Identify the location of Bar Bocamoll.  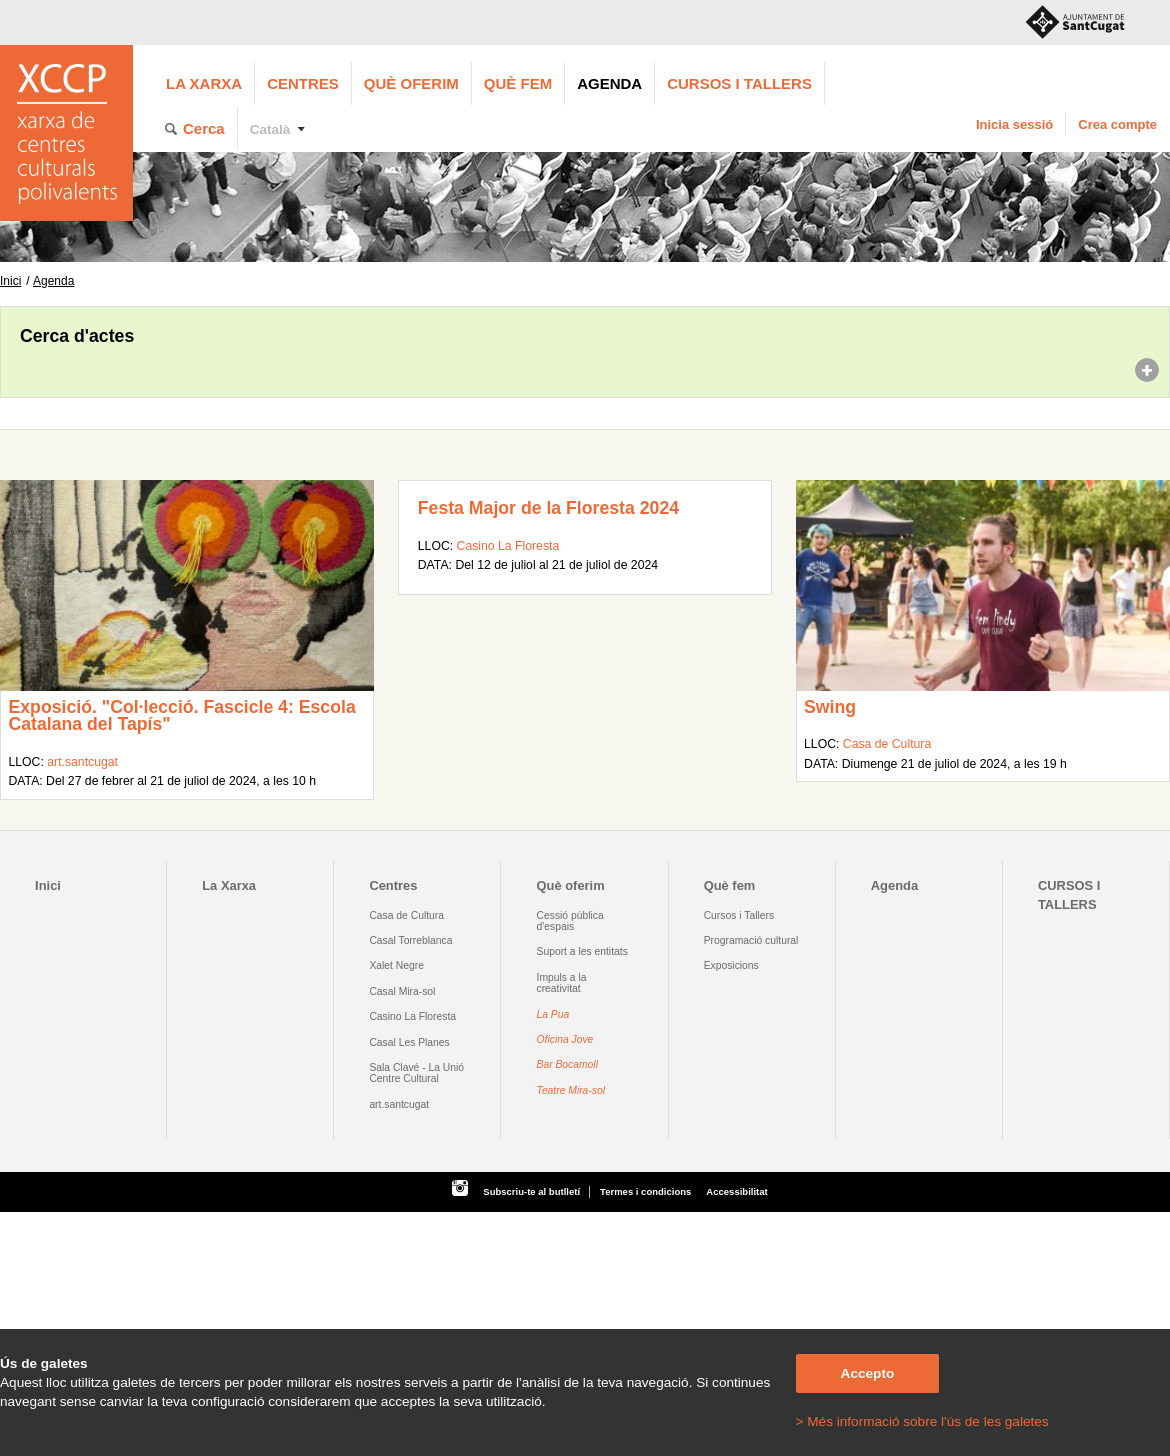
(567, 1064).